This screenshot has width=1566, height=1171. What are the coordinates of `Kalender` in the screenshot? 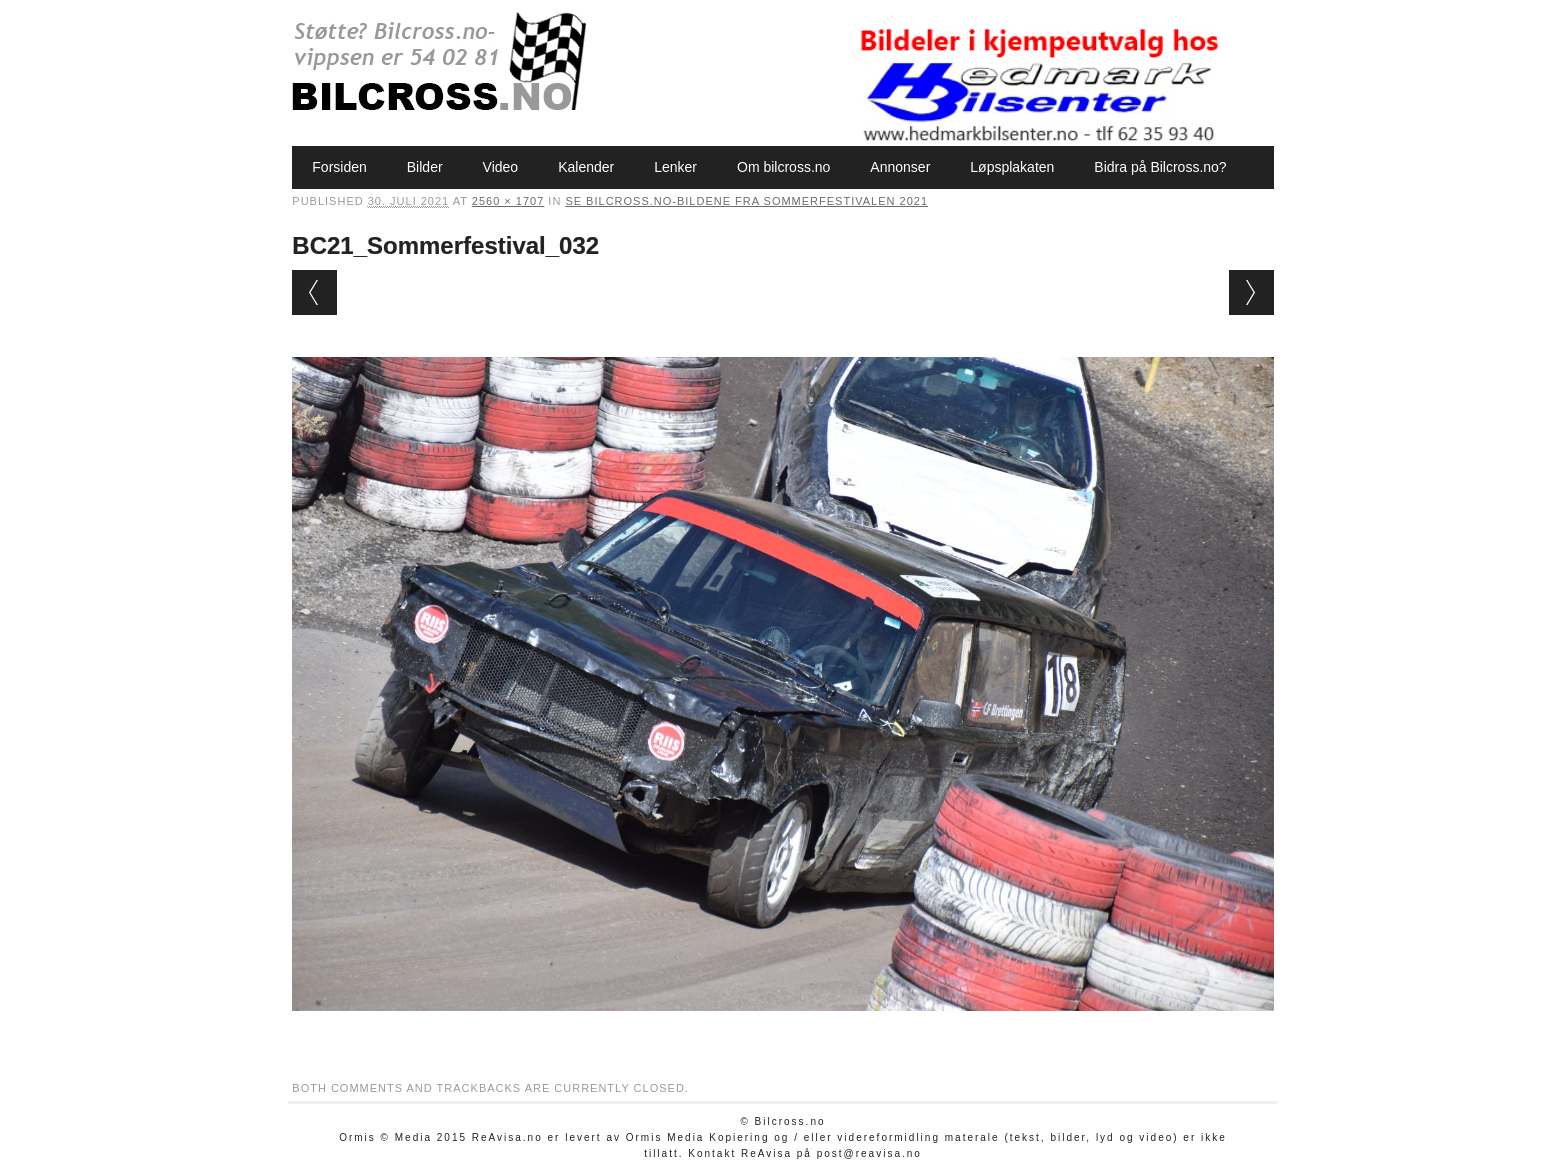 It's located at (586, 167).